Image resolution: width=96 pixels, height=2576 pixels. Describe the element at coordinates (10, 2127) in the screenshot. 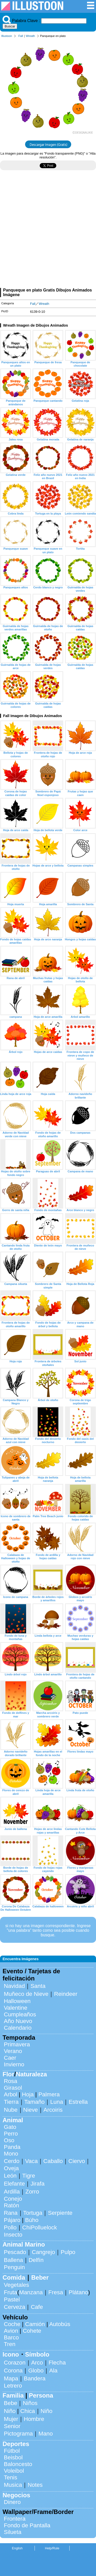

I see `Gato` at that location.